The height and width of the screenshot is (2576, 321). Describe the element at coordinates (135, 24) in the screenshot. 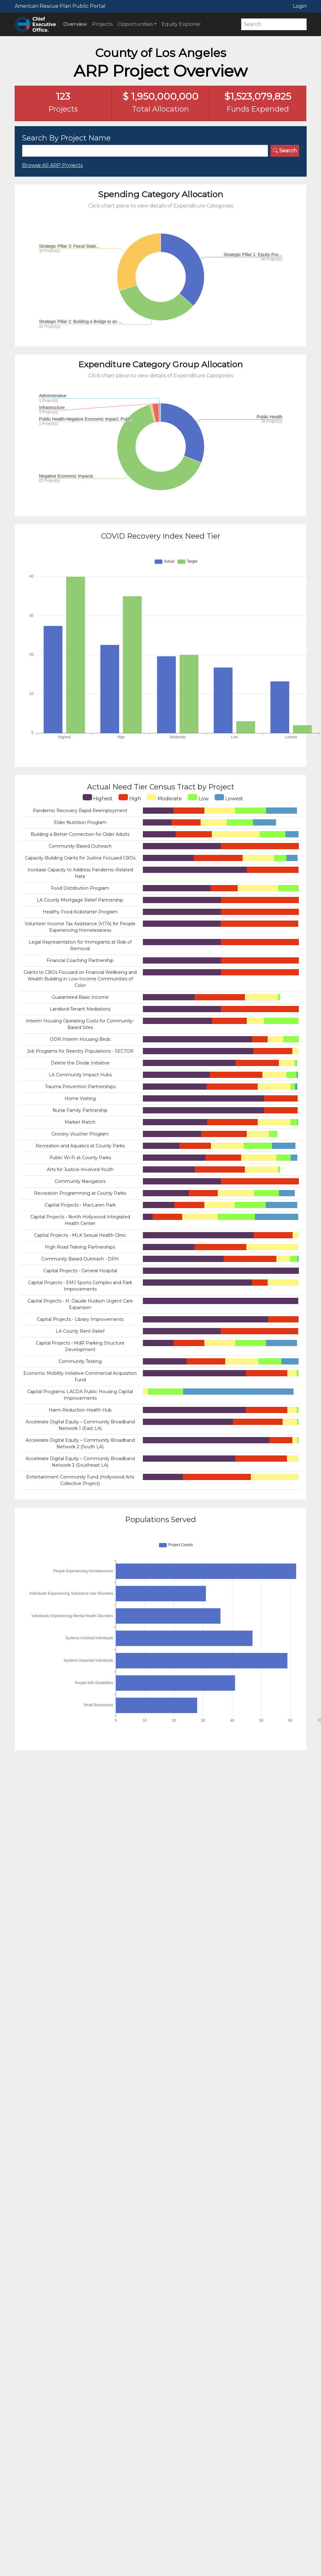

I see `Opportunities` at that location.